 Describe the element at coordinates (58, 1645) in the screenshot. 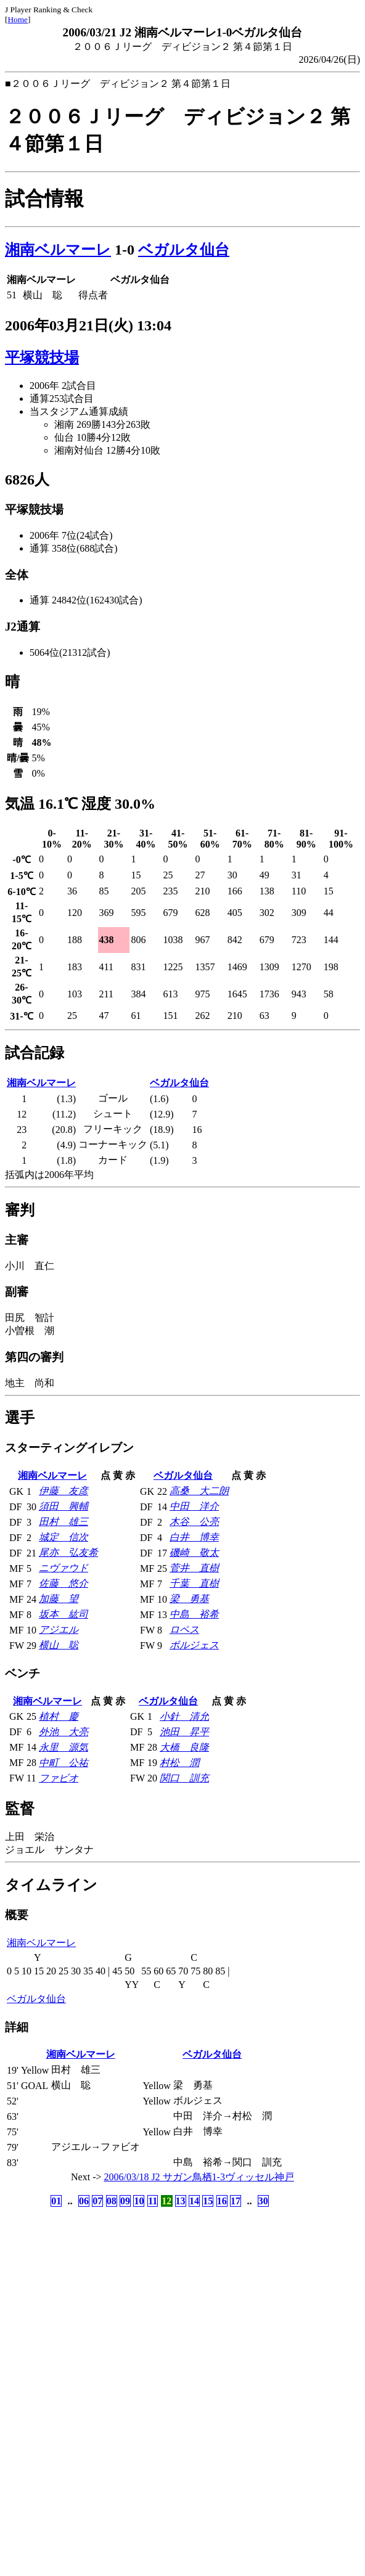

I see `横山 聡` at that location.